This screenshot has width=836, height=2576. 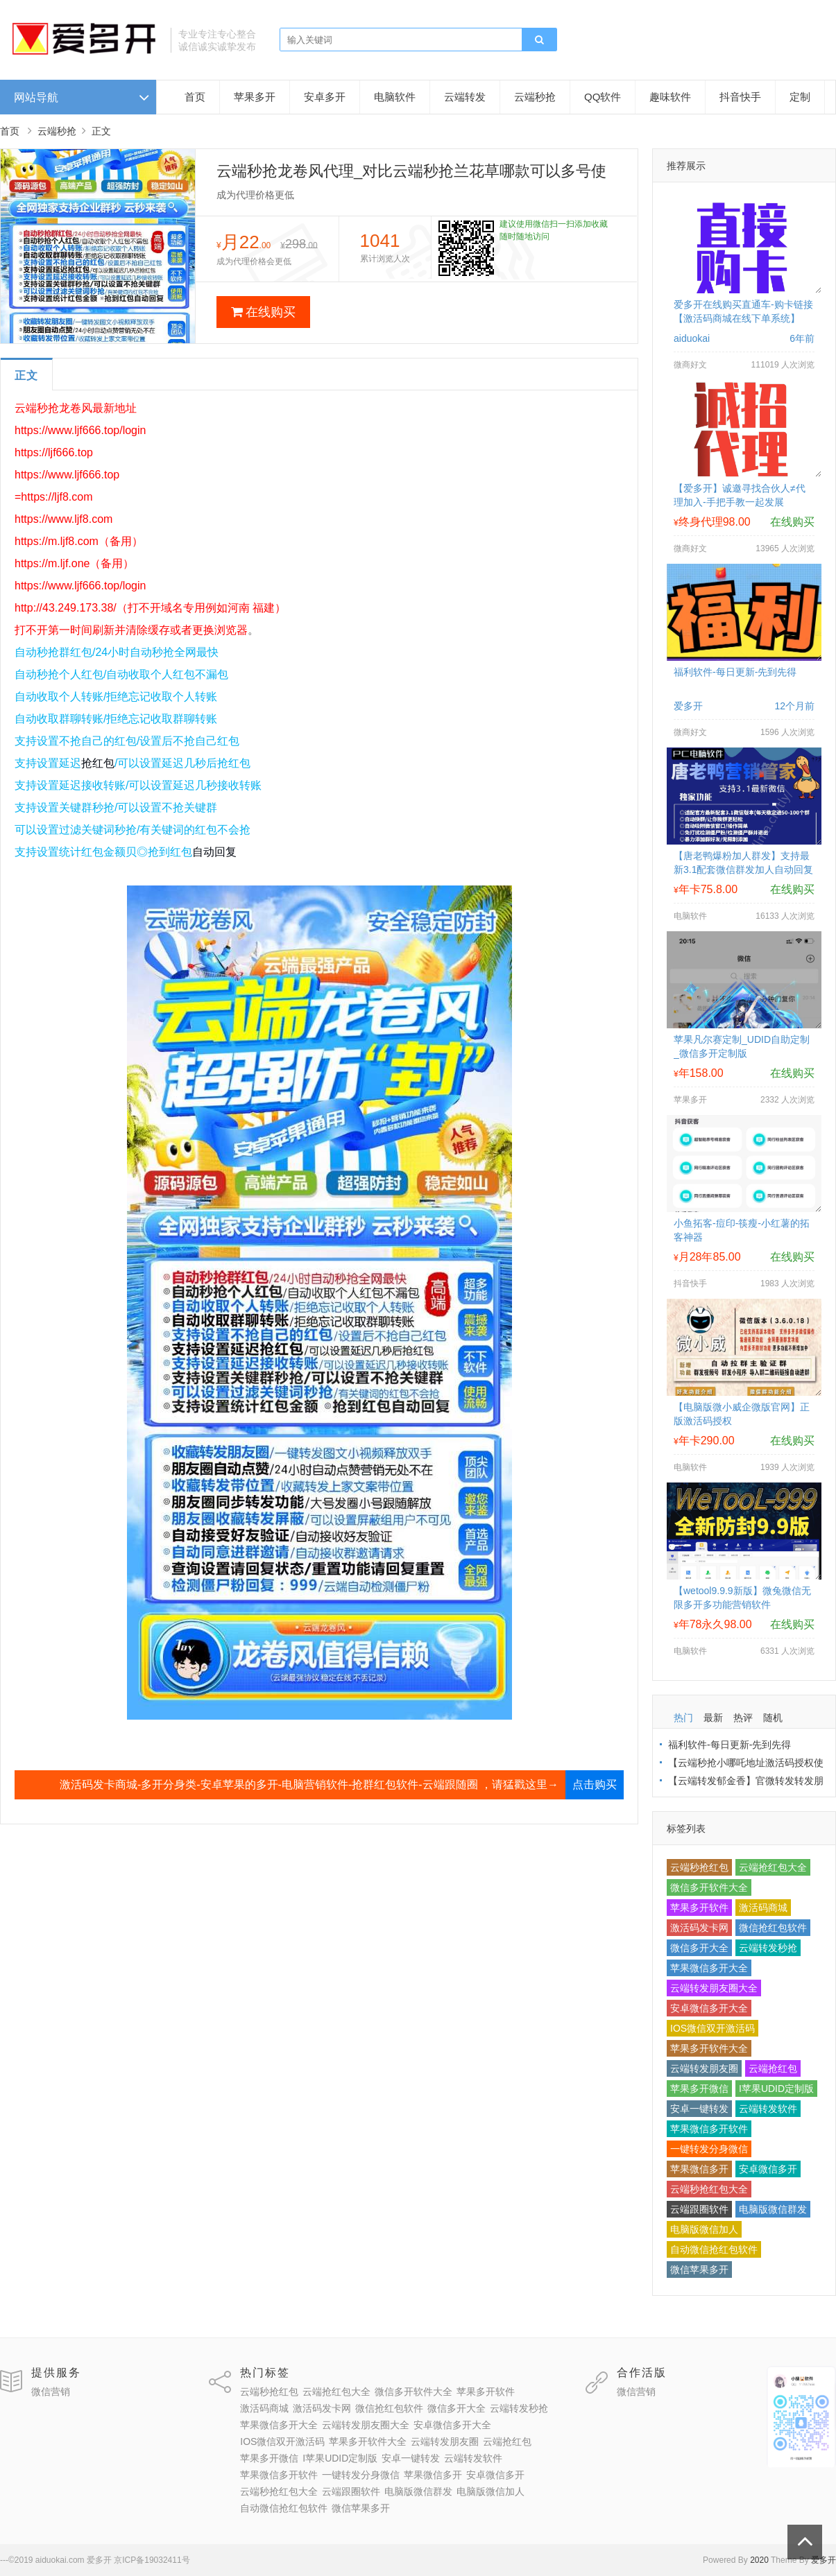 I want to click on 苹果多开软件大全, so click(x=709, y=2048).